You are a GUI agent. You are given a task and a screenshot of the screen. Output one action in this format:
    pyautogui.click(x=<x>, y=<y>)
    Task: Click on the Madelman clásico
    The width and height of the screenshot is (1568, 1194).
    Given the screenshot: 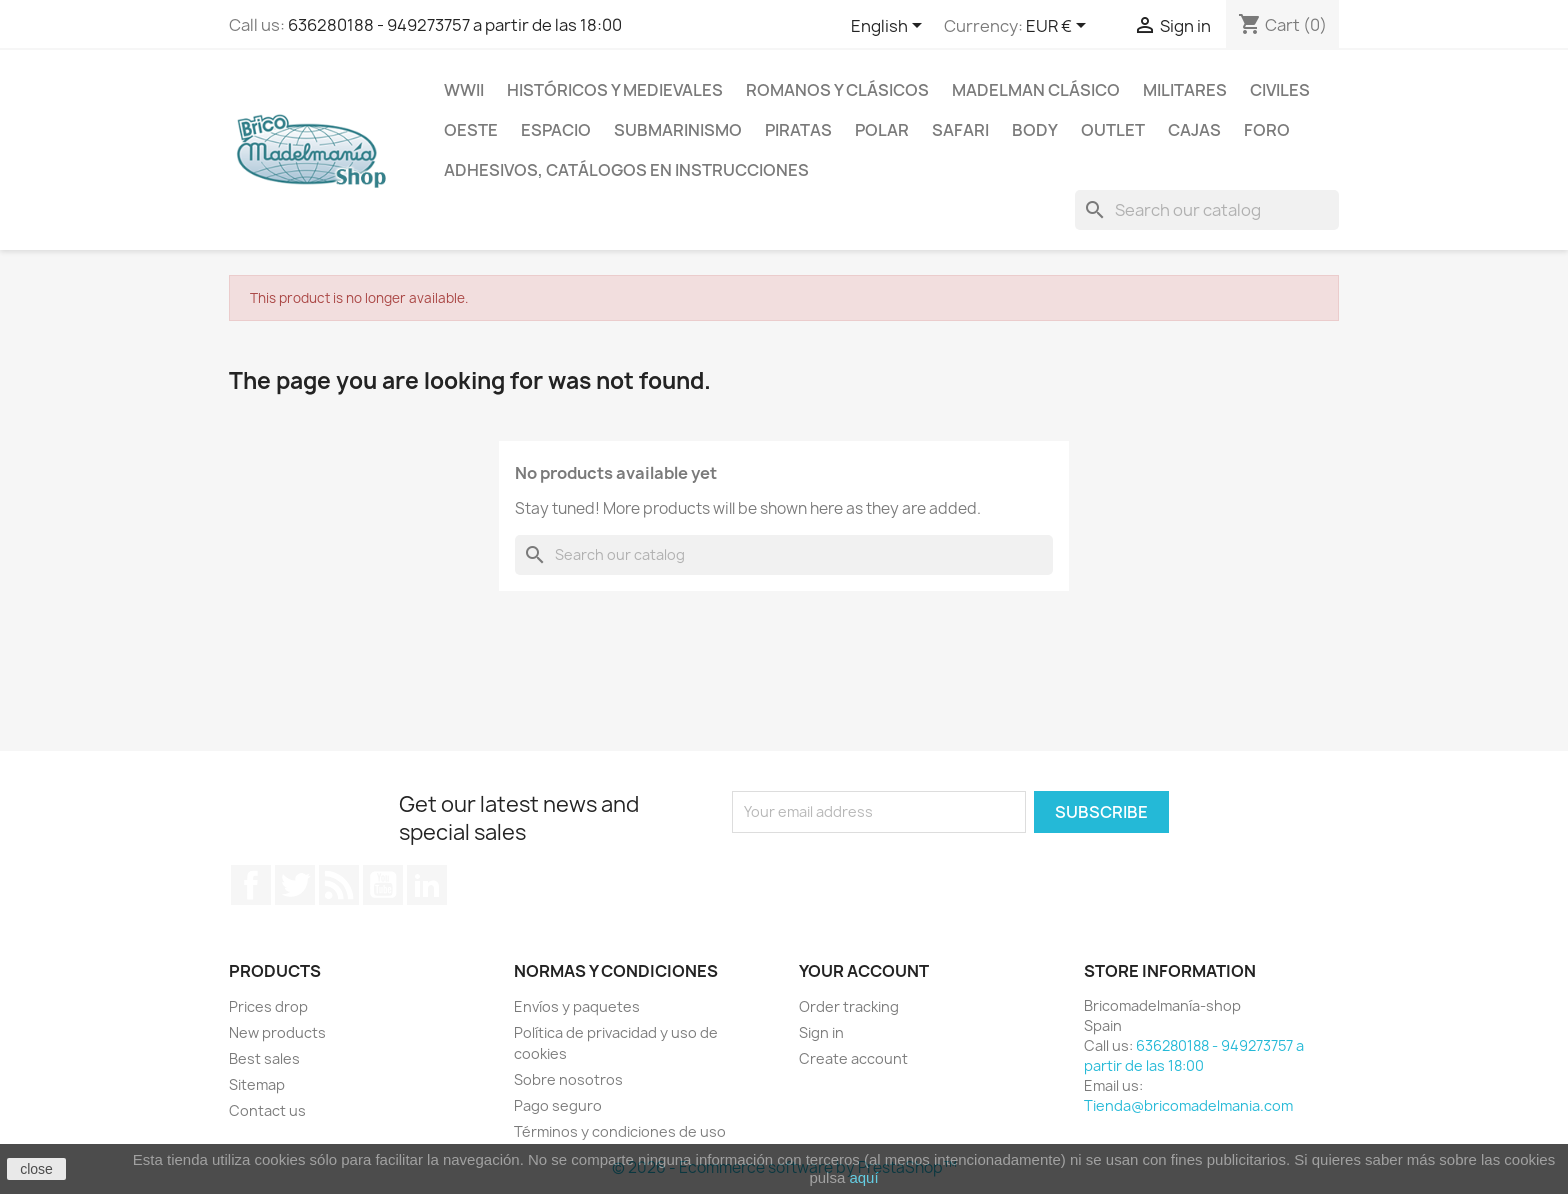 What is the action you would take?
    pyautogui.click(x=1036, y=90)
    